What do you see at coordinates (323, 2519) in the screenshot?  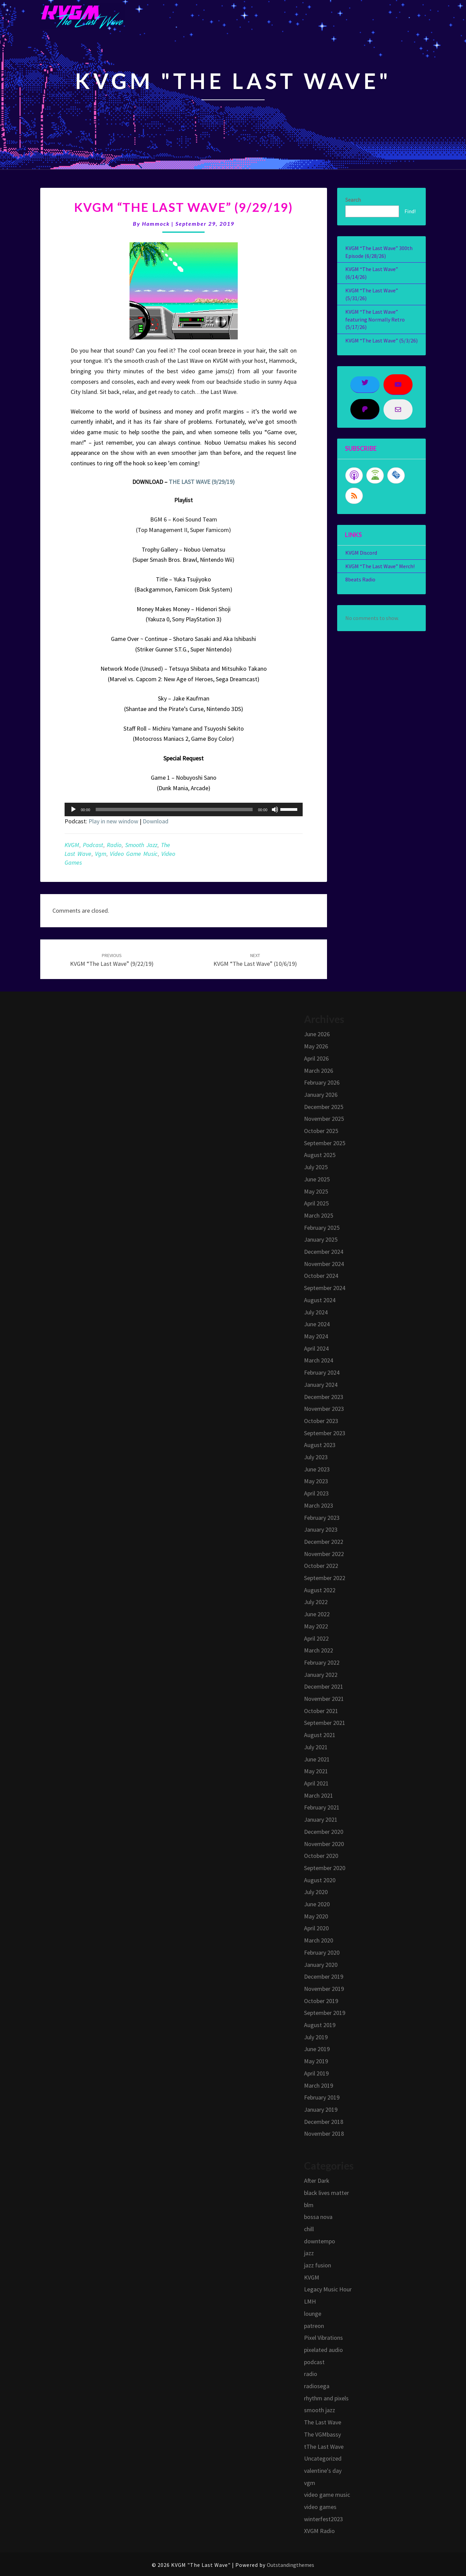 I see `winterfest2023` at bounding box center [323, 2519].